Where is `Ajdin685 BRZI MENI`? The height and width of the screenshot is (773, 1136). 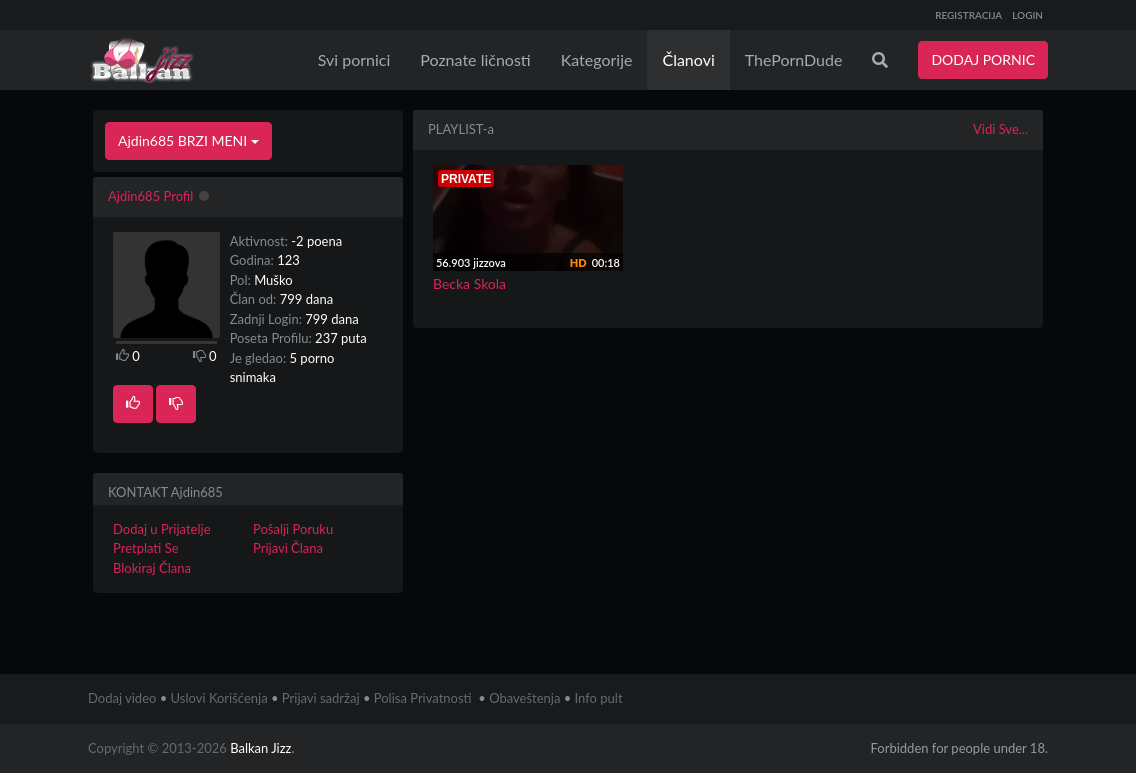 Ajdin685 BRZI MENI is located at coordinates (188, 140).